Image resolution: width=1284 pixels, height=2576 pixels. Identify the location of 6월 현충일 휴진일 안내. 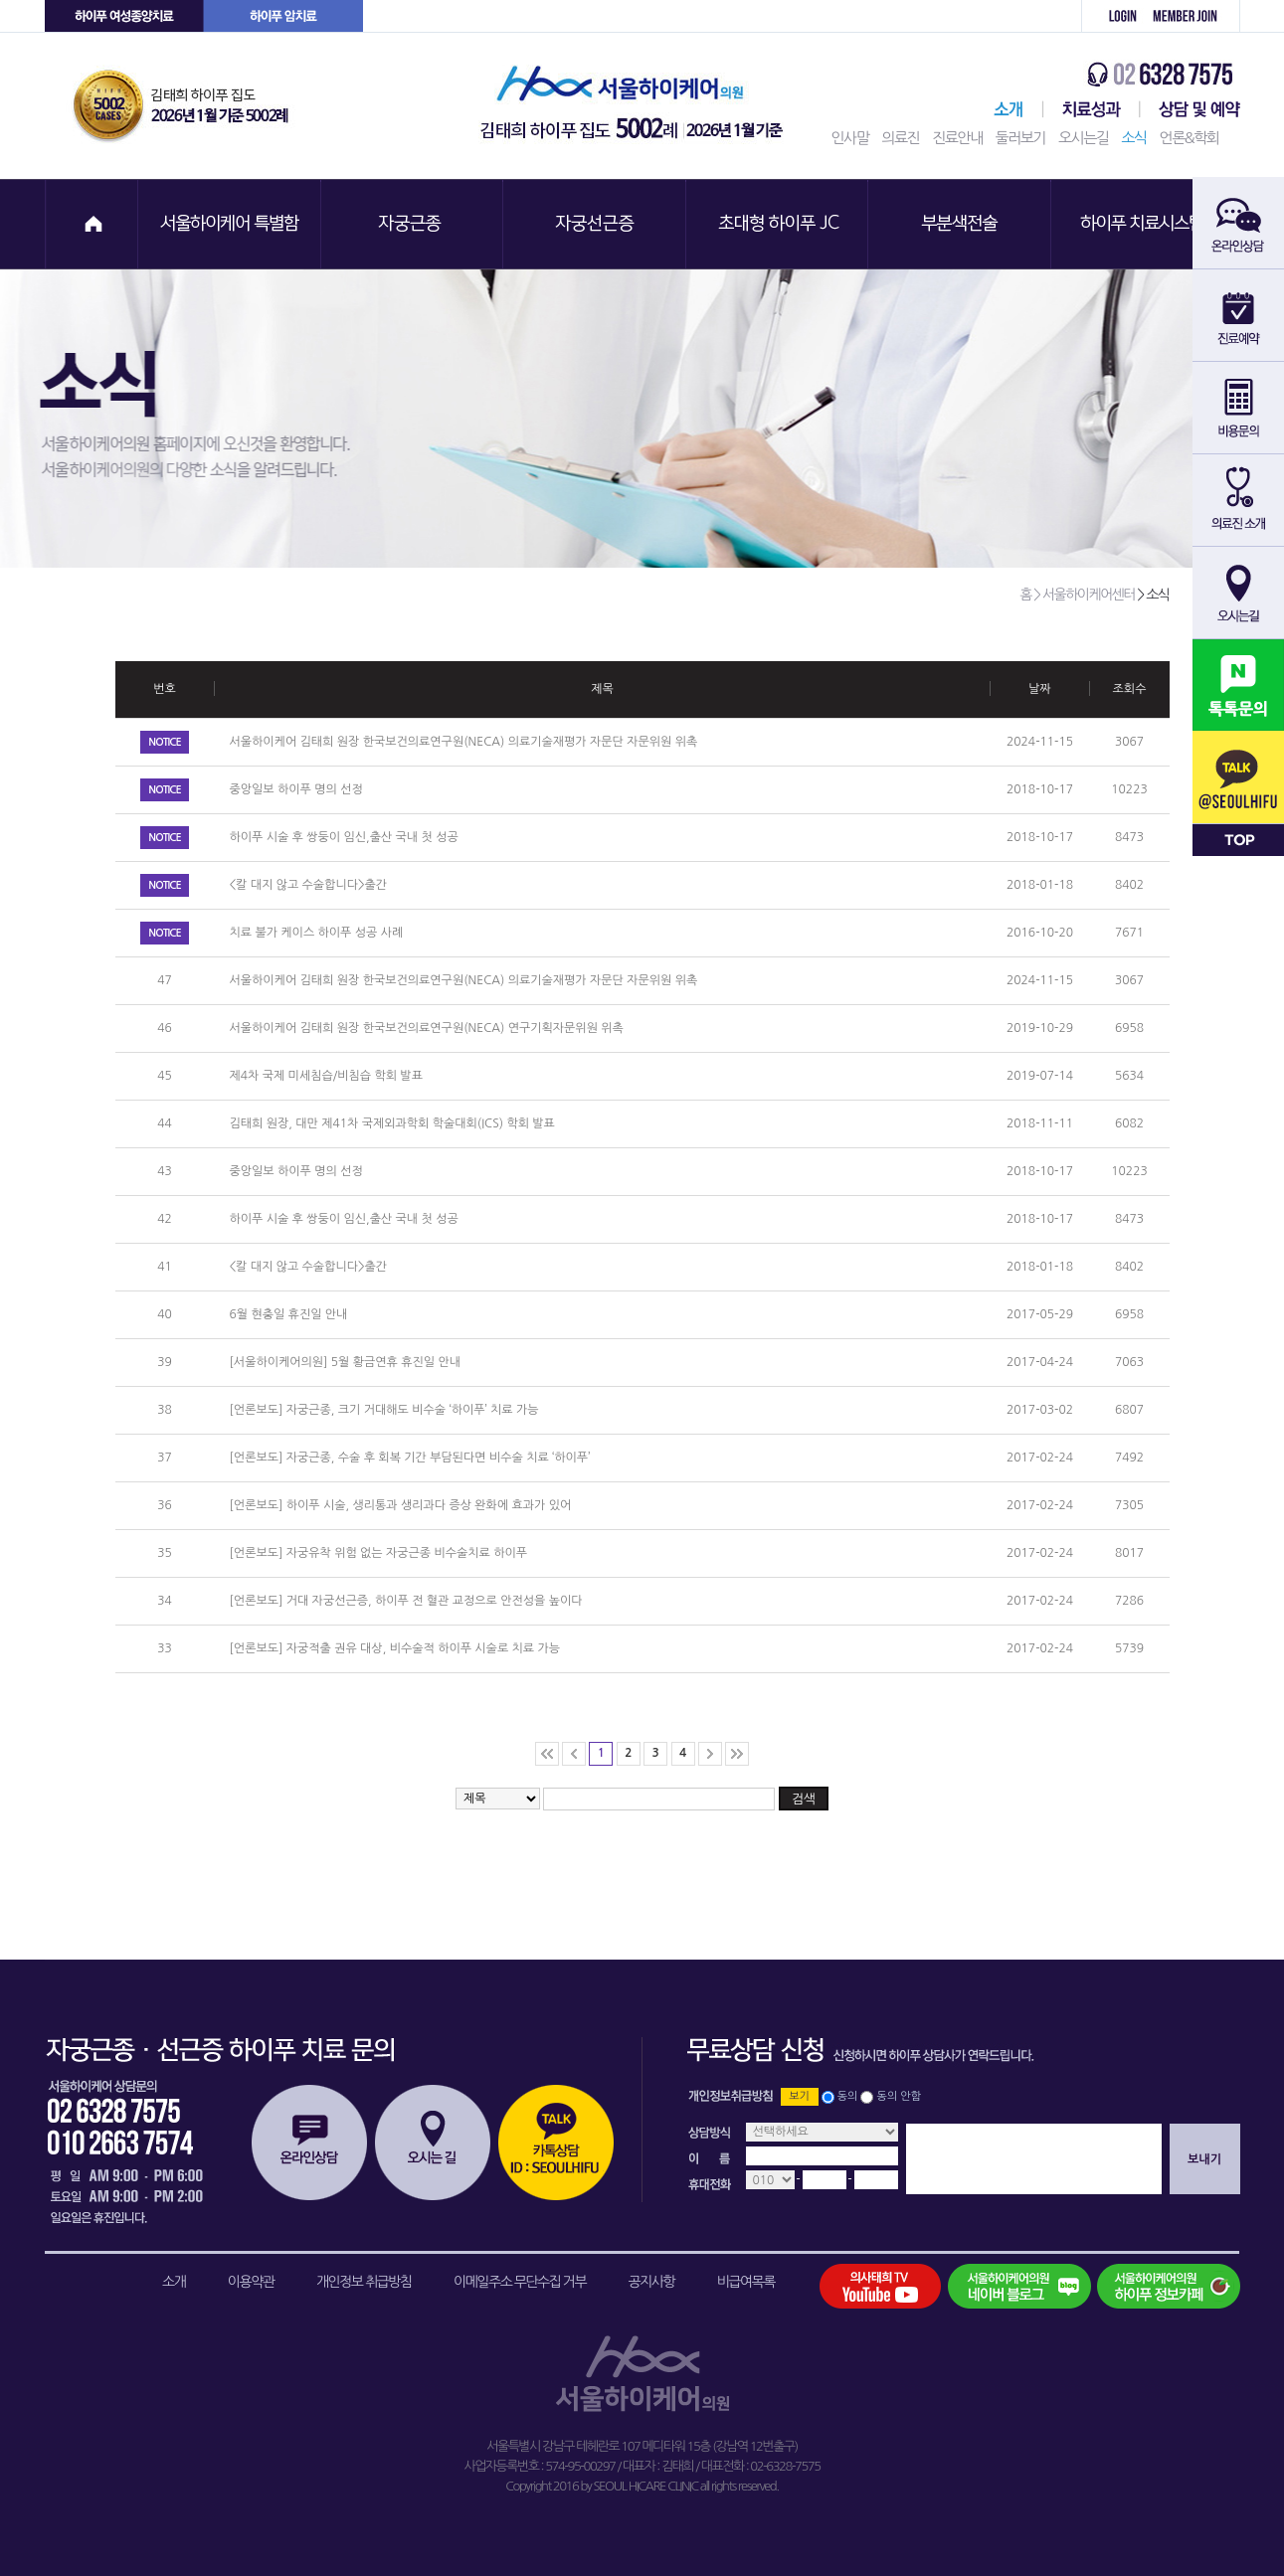
(289, 1314).